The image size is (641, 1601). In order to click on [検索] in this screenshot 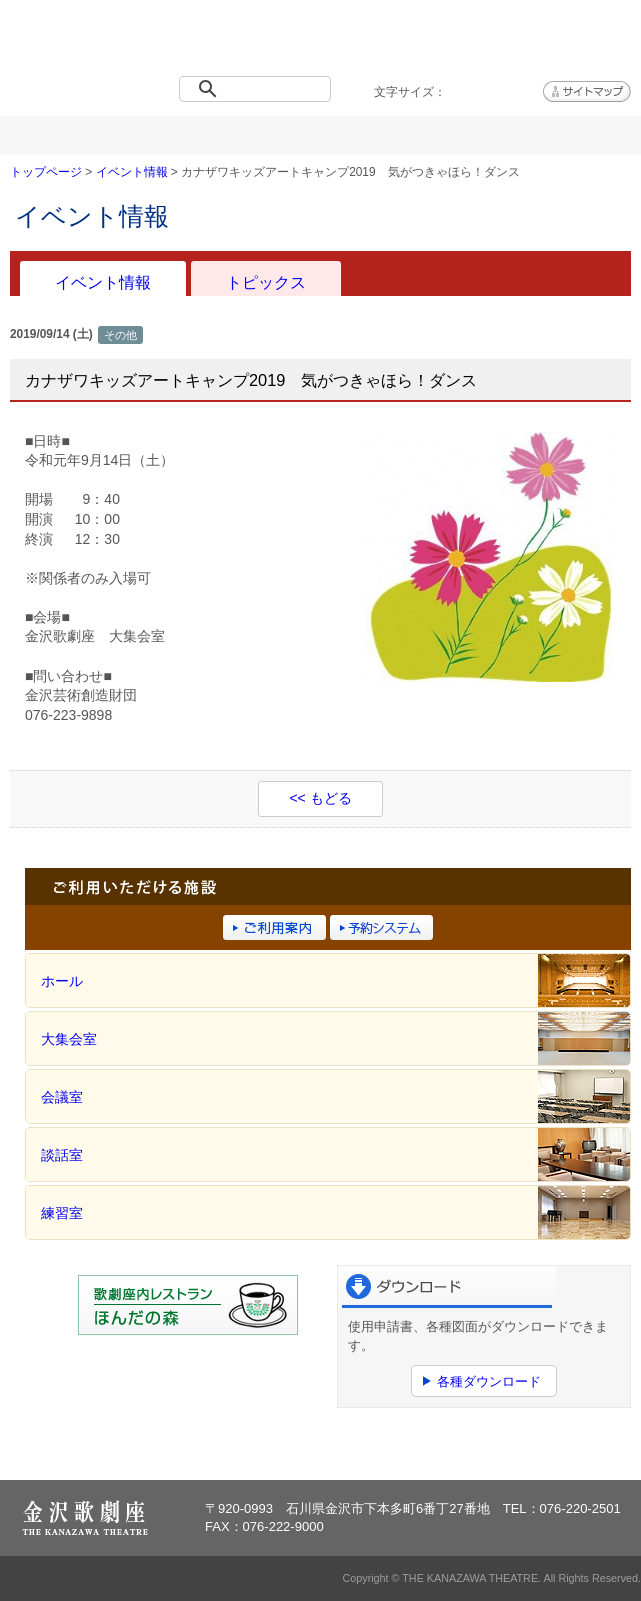, I will do `click(259, 89)`.